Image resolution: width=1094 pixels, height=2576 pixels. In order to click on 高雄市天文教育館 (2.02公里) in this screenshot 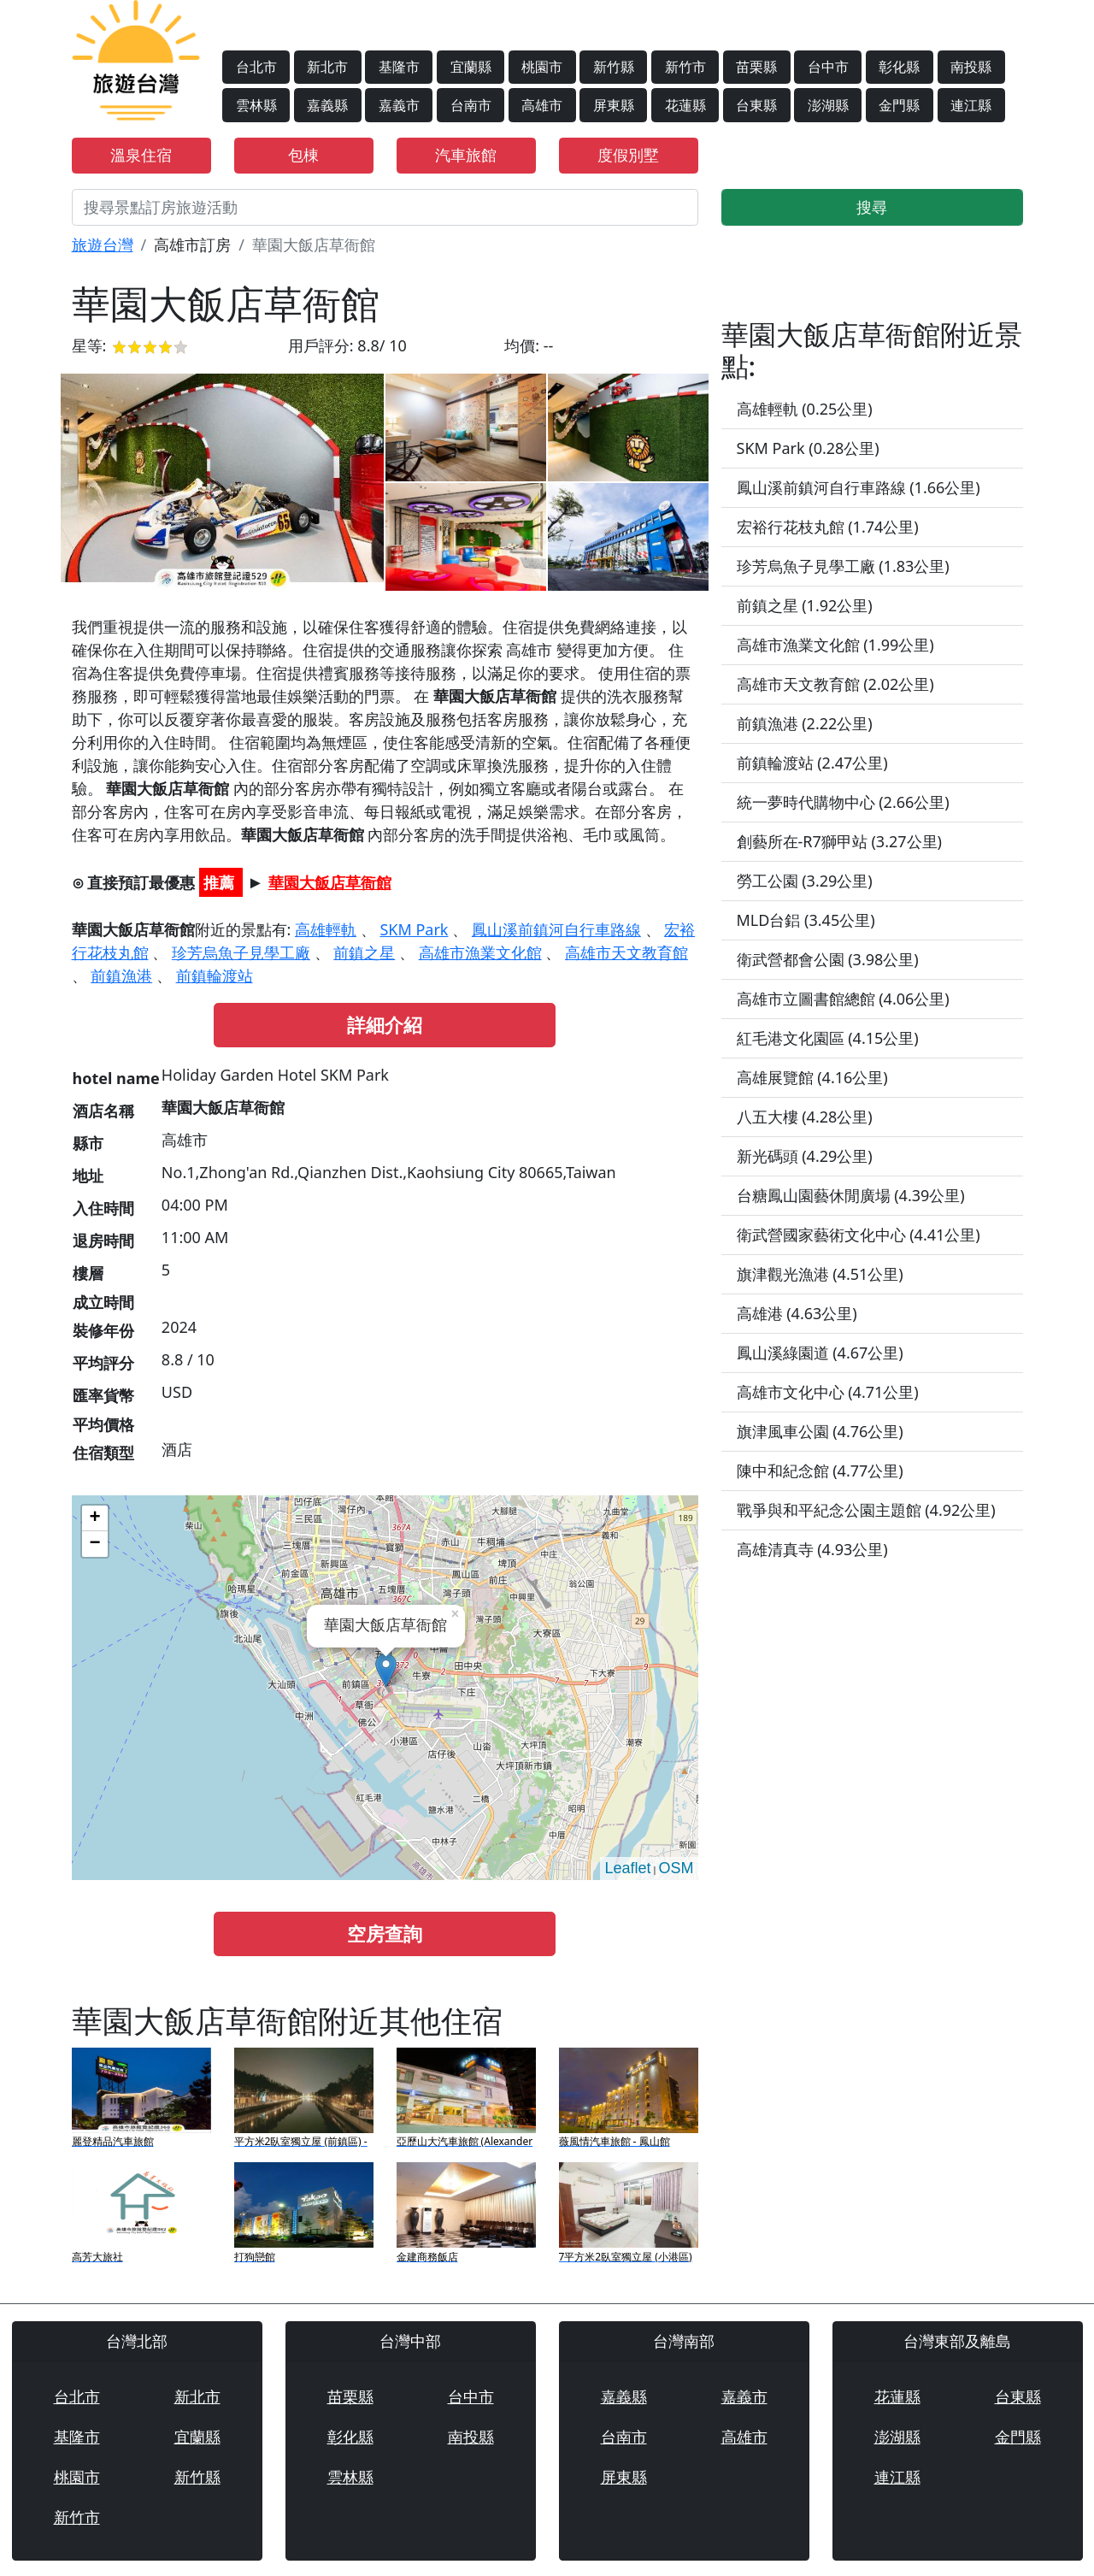, I will do `click(835, 684)`.